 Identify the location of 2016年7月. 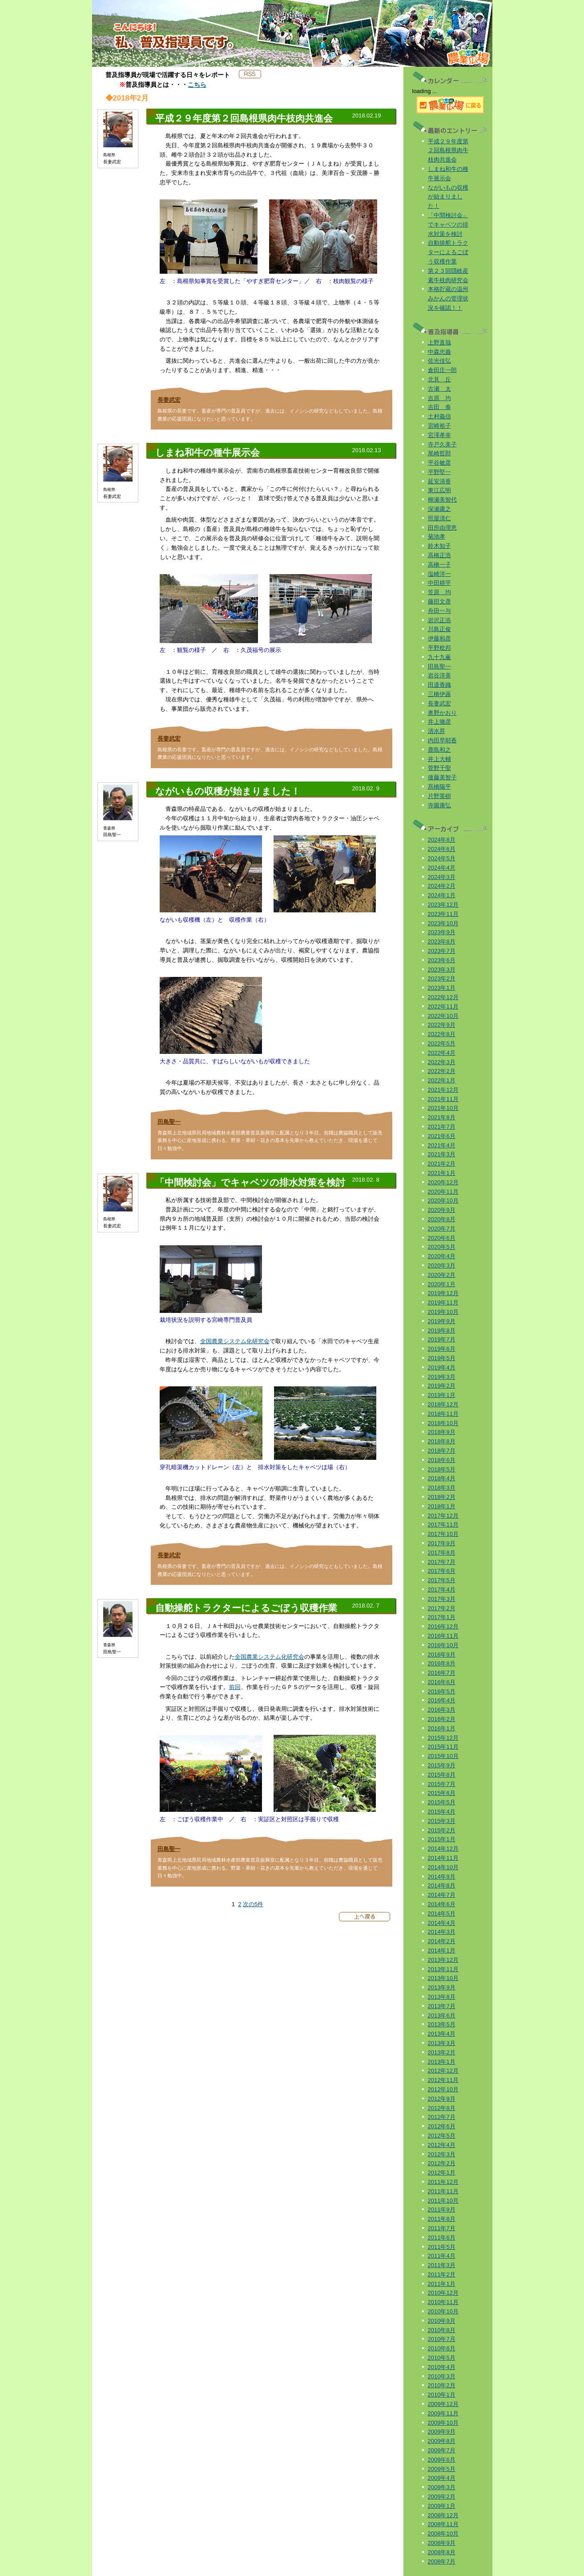
(441, 1672).